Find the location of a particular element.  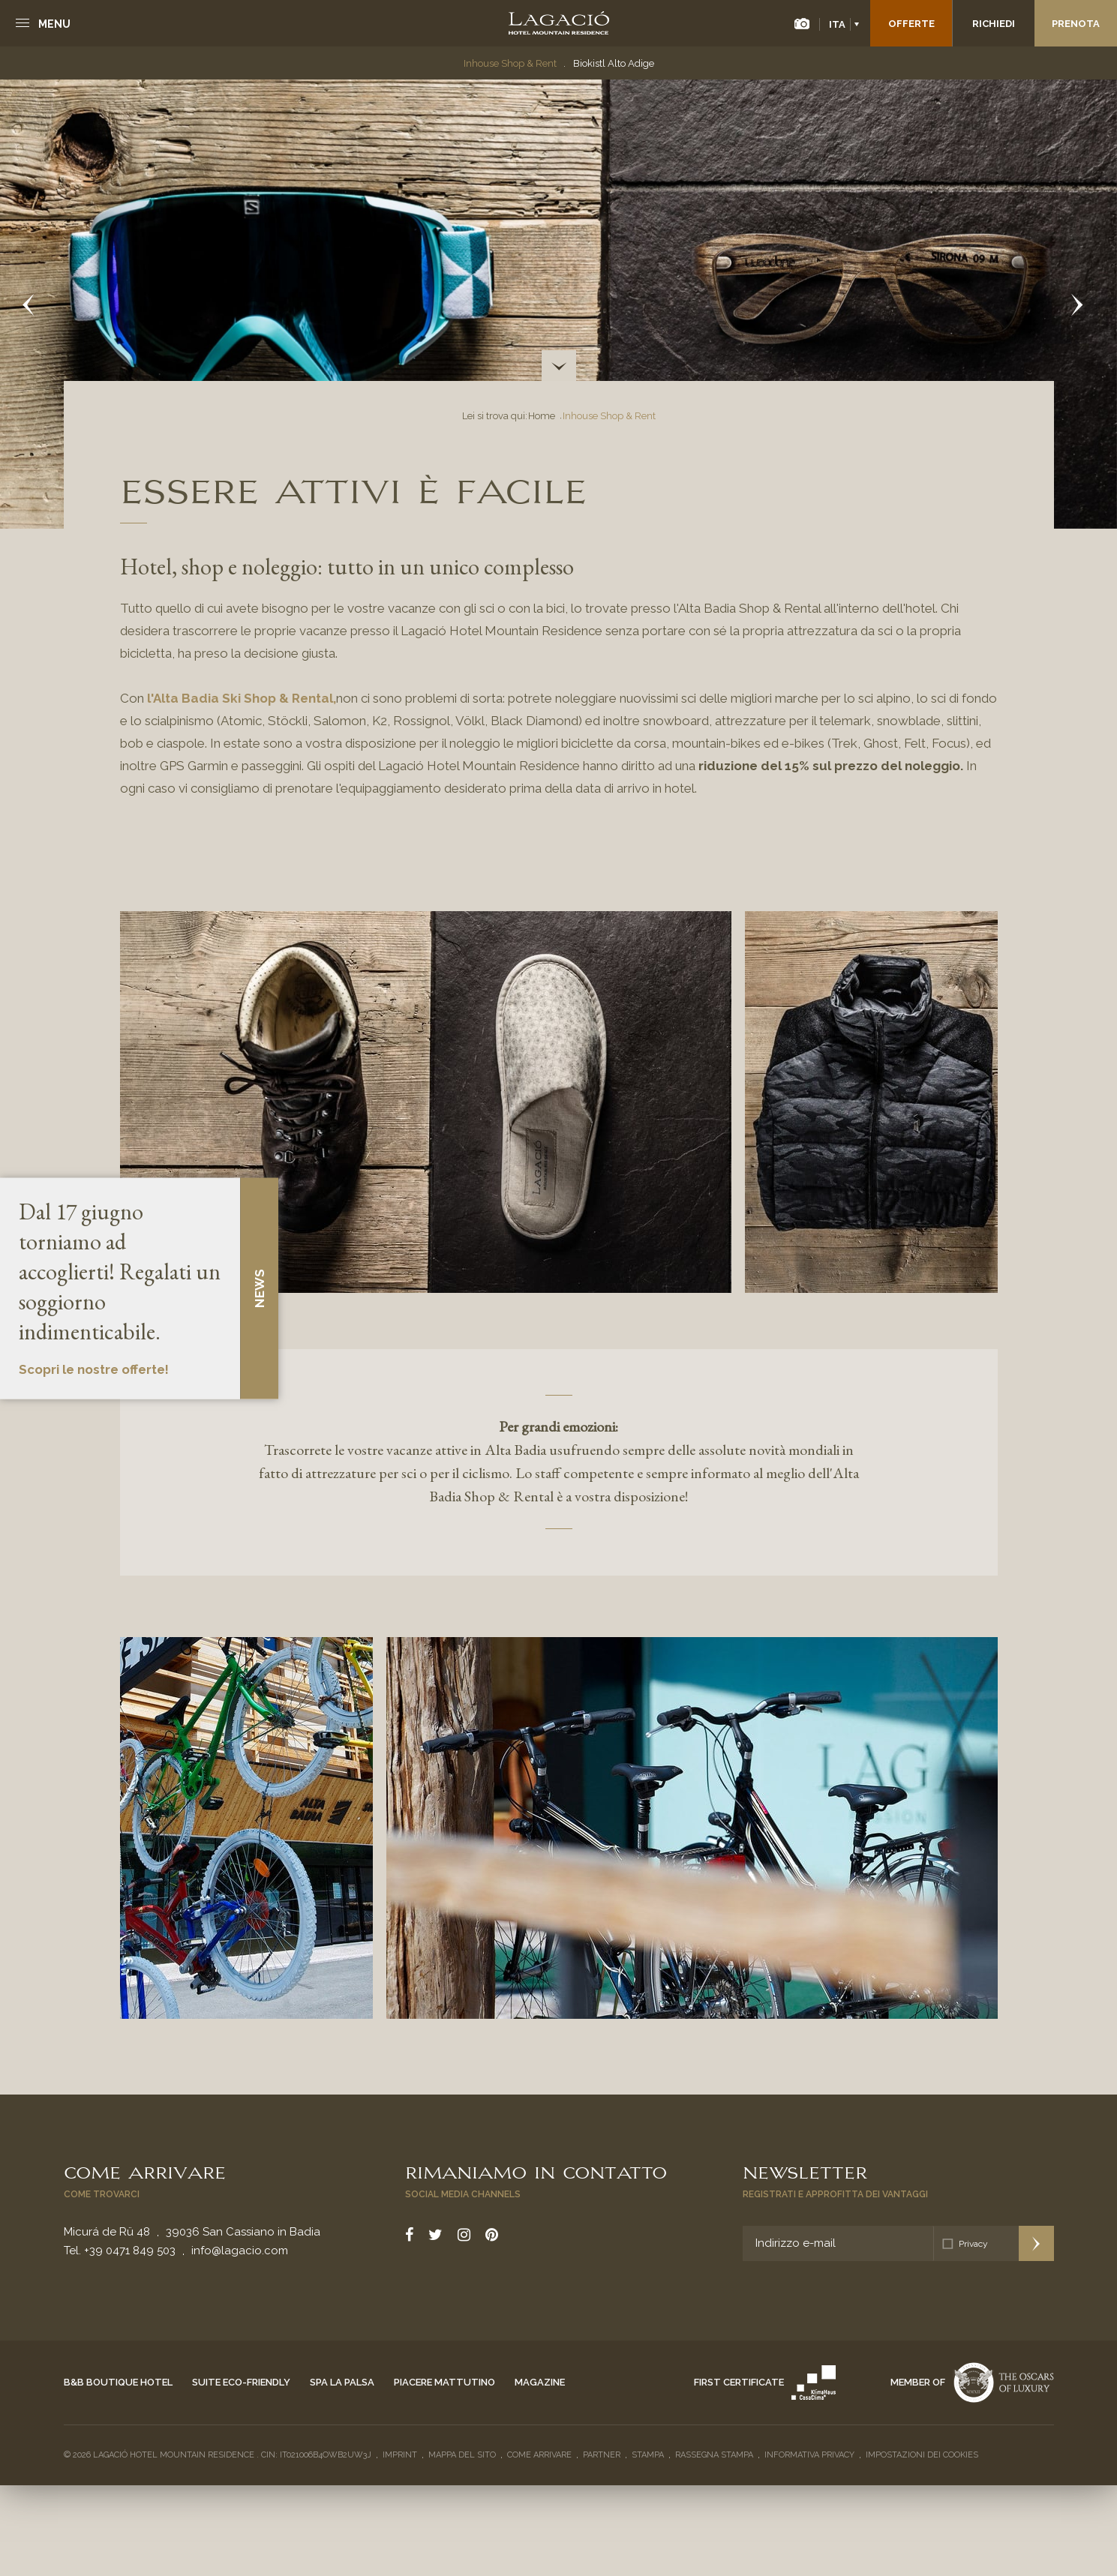

Mappa del sito is located at coordinates (462, 2455).